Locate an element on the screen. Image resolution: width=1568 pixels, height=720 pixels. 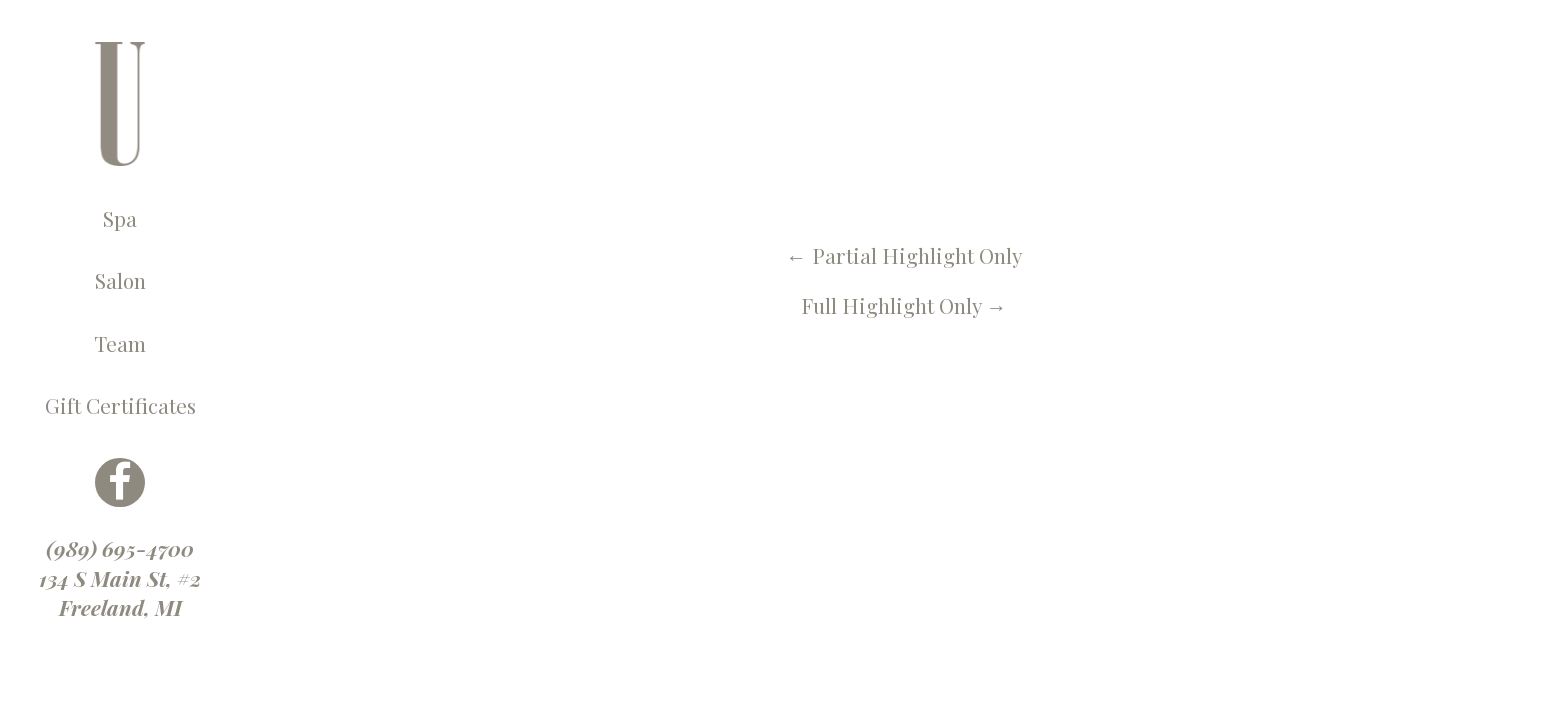
Spa is located at coordinates (120, 218).